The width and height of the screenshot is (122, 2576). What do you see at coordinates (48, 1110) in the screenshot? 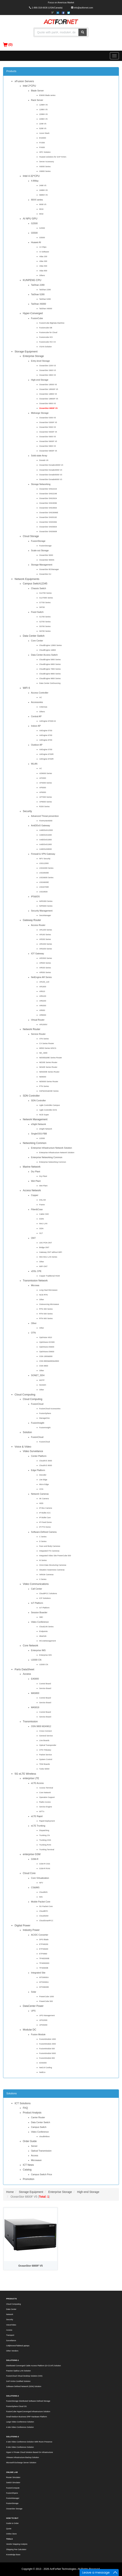
I see `Agile Controller-DCN` at bounding box center [48, 1110].